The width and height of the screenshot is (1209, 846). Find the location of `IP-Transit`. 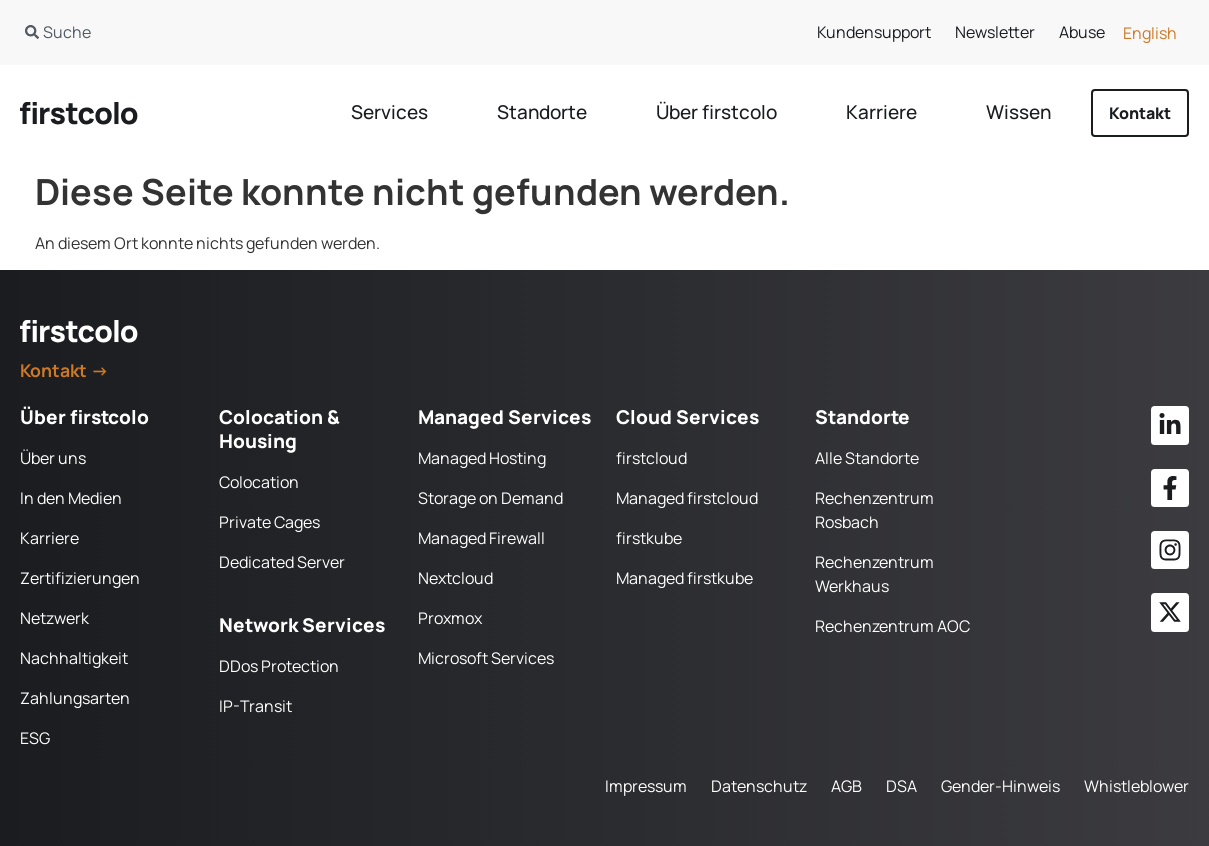

IP-Transit is located at coordinates (255, 706).